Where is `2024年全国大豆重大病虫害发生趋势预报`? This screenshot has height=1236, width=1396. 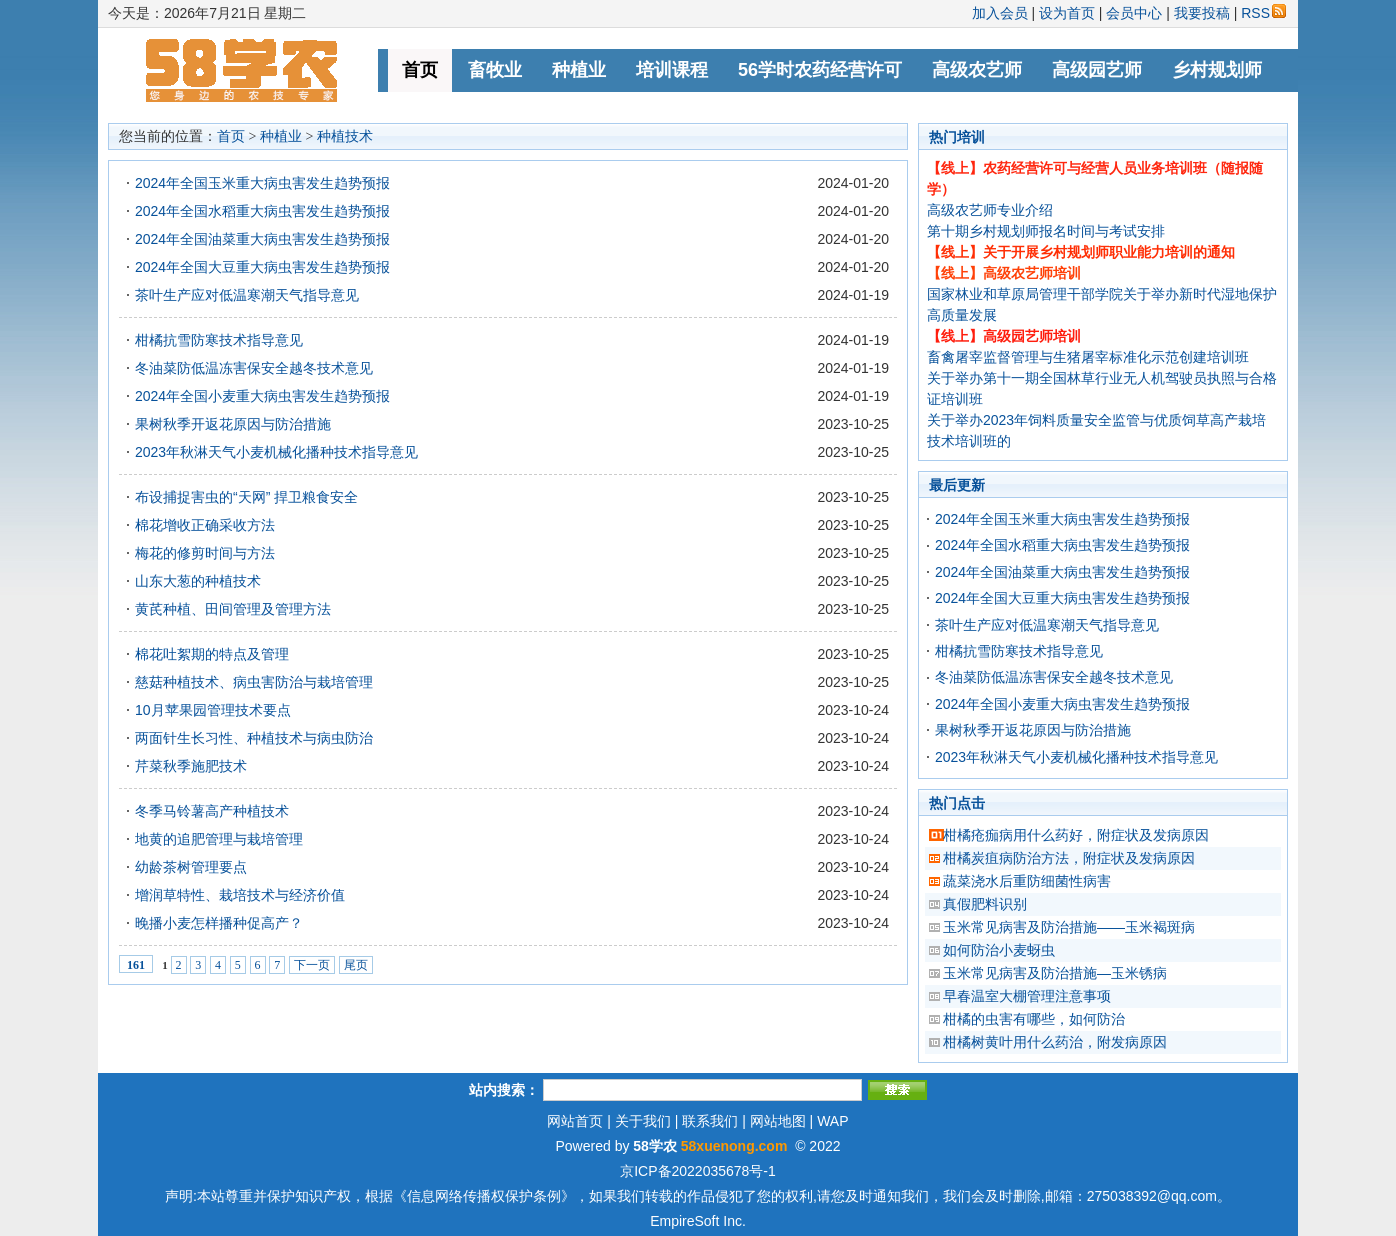
2024年全国大豆重大病虫害发生趋势预报 is located at coordinates (262, 267).